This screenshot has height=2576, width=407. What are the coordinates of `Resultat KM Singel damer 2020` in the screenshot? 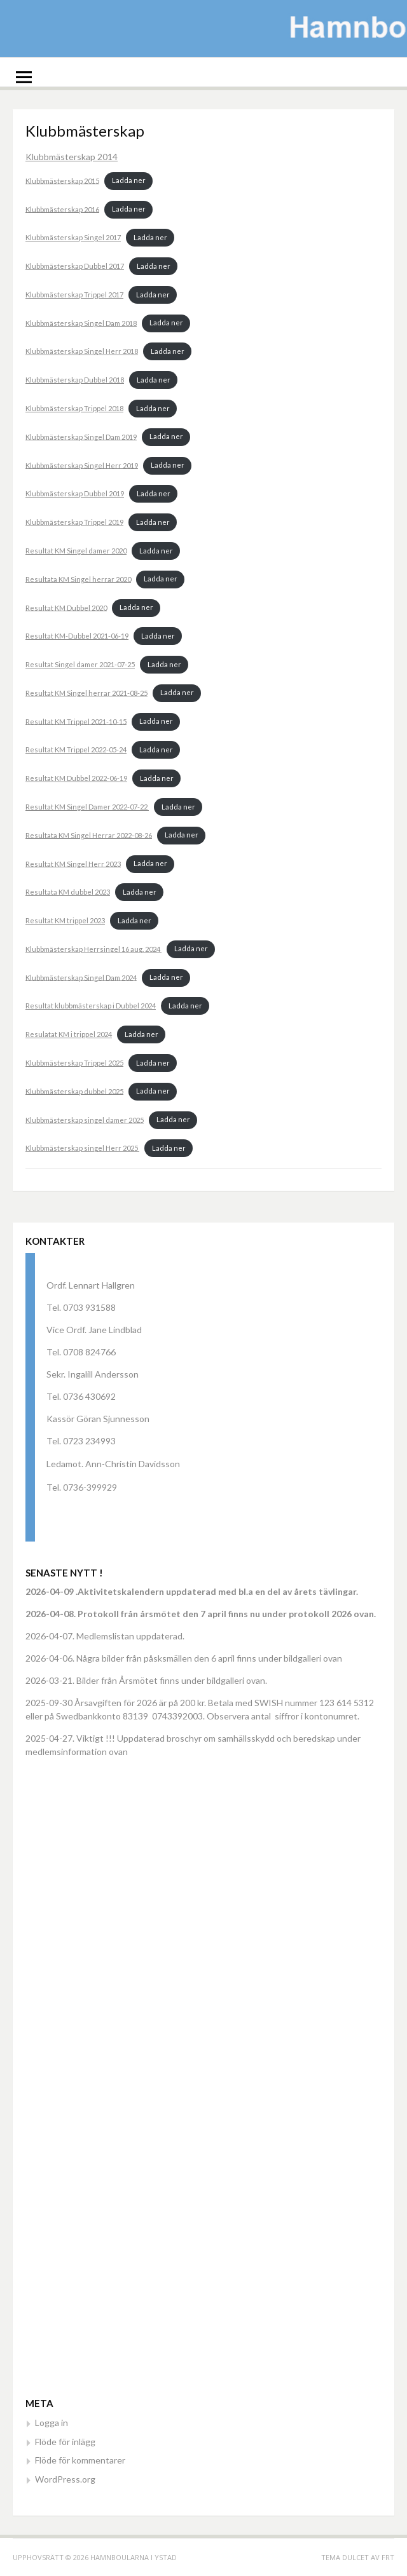 It's located at (76, 550).